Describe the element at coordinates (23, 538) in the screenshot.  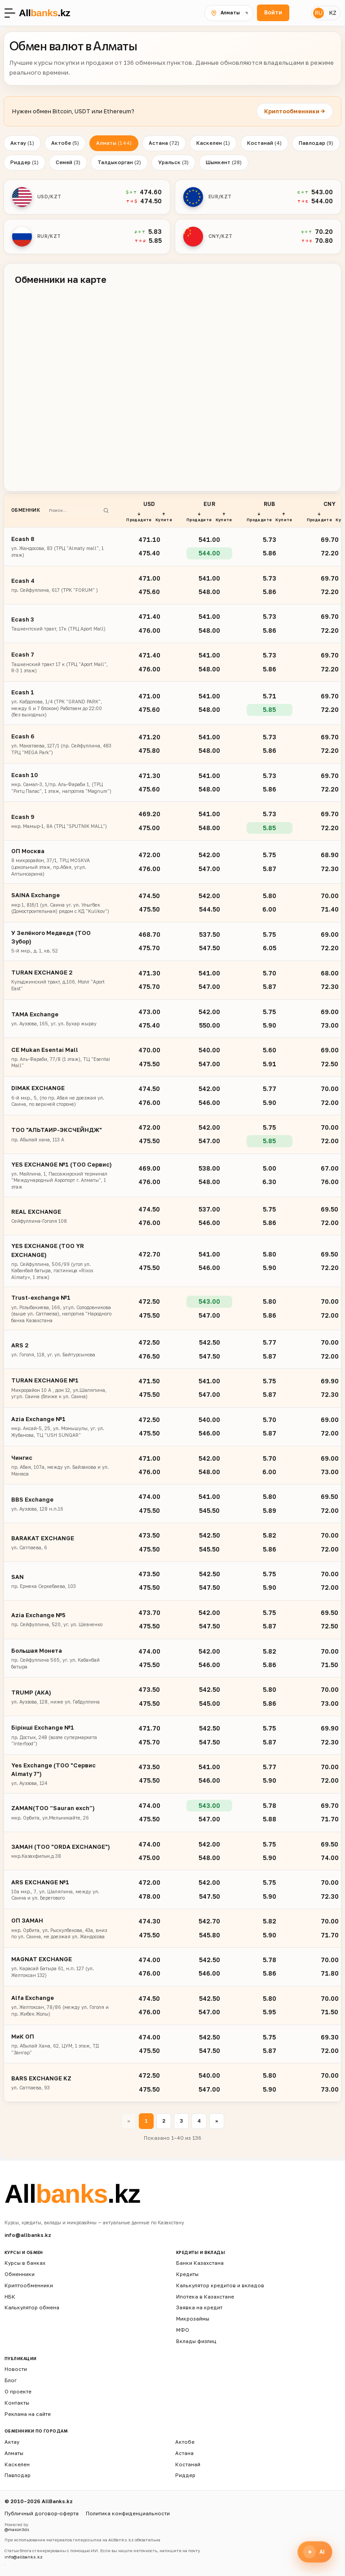
I see `Ecash 8` at that location.